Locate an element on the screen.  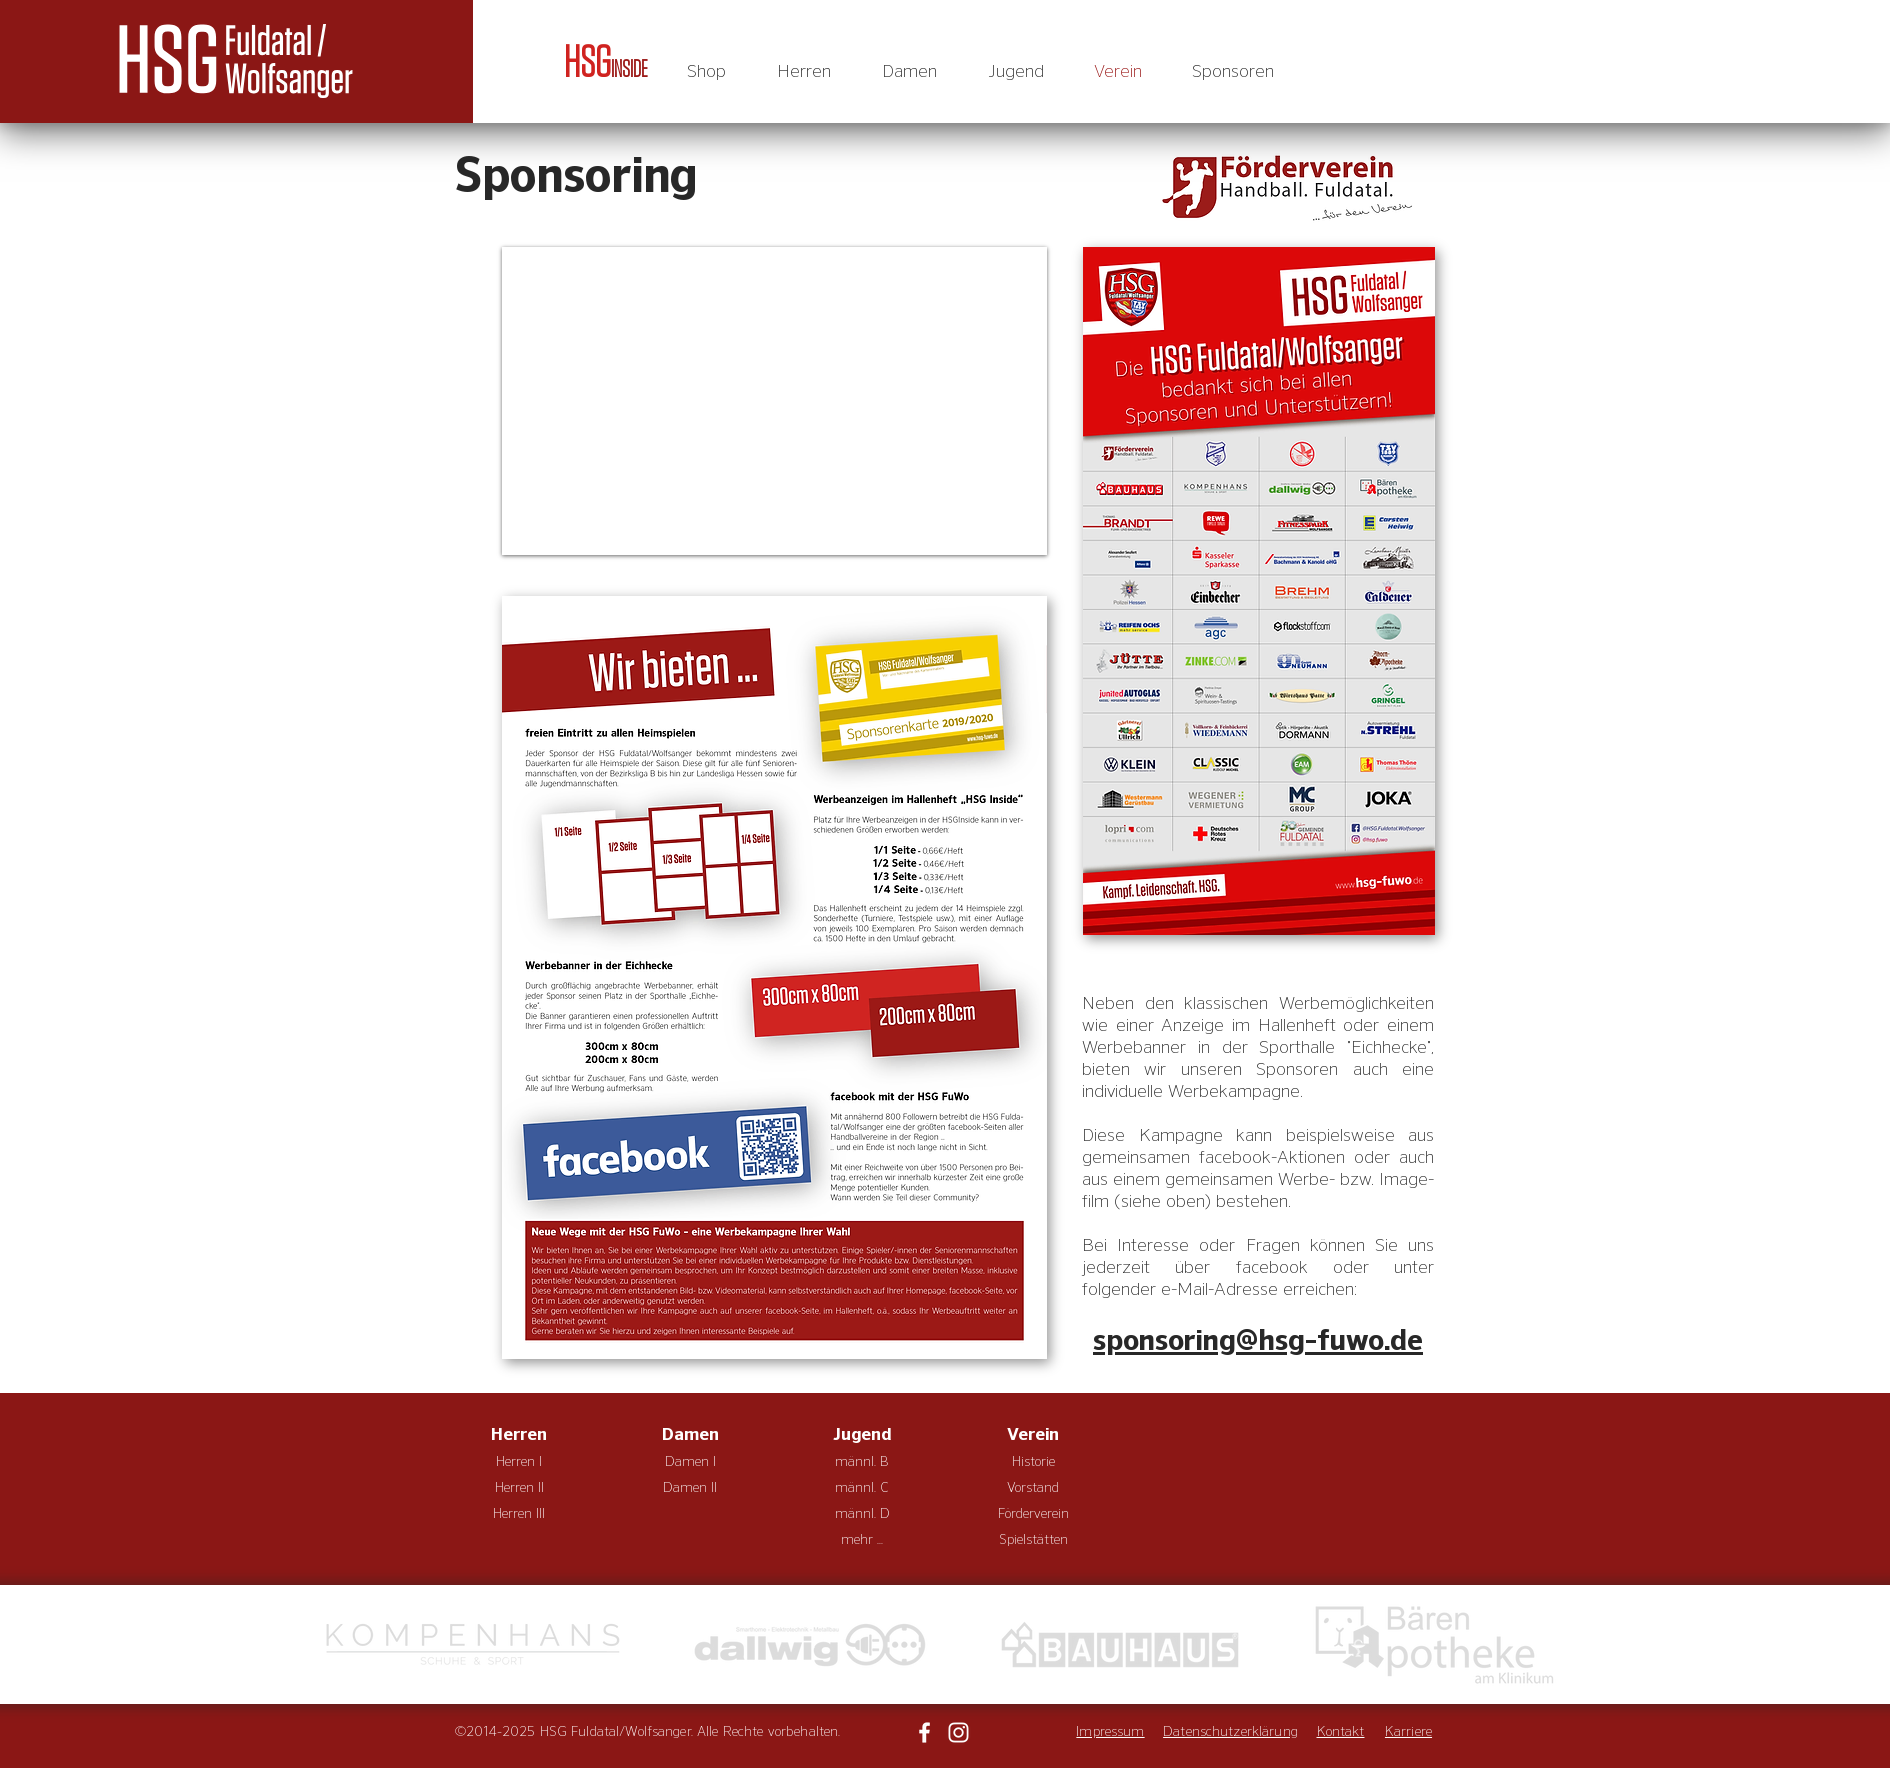
[Förderverein] is located at coordinates (1033, 1515).